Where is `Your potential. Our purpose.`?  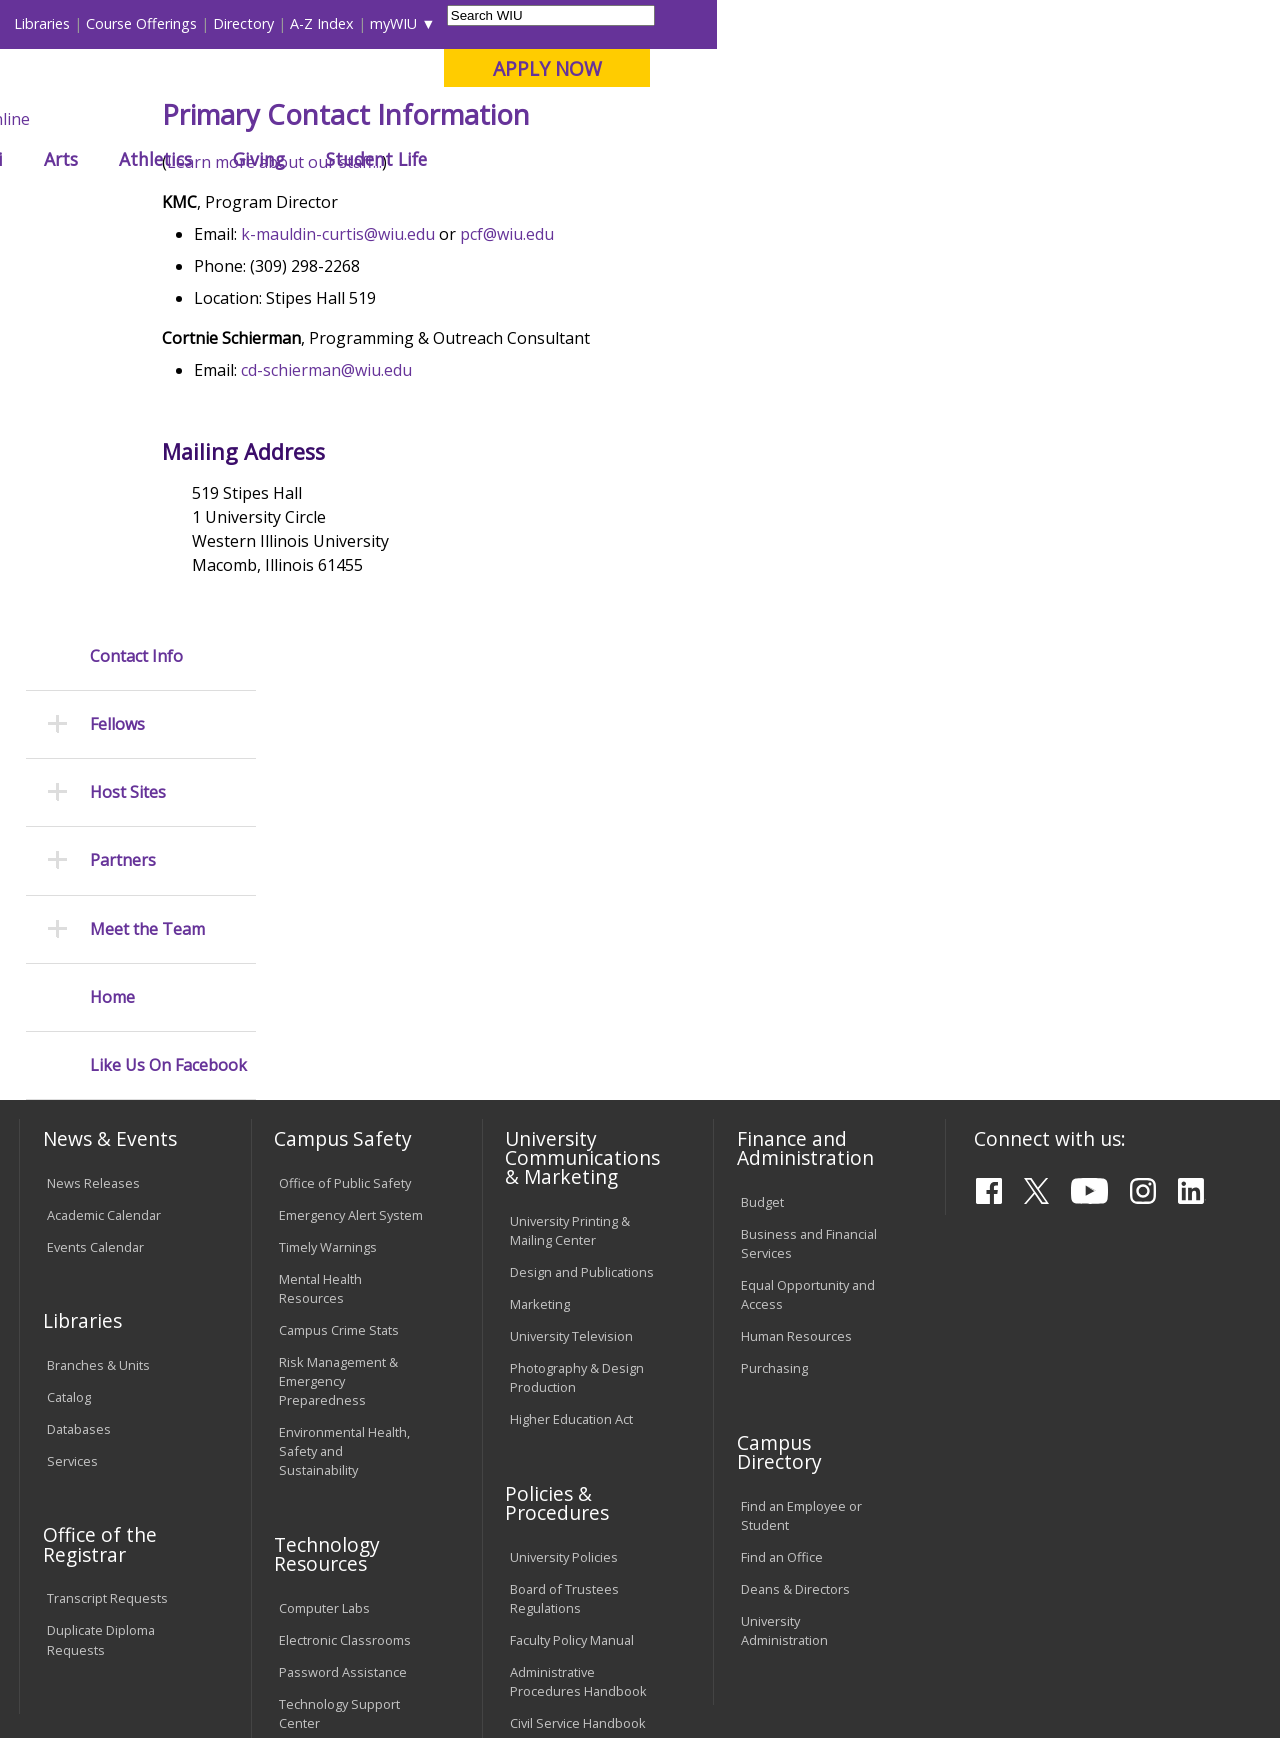 Your potential. Our purpose. is located at coordinates (222, 119).